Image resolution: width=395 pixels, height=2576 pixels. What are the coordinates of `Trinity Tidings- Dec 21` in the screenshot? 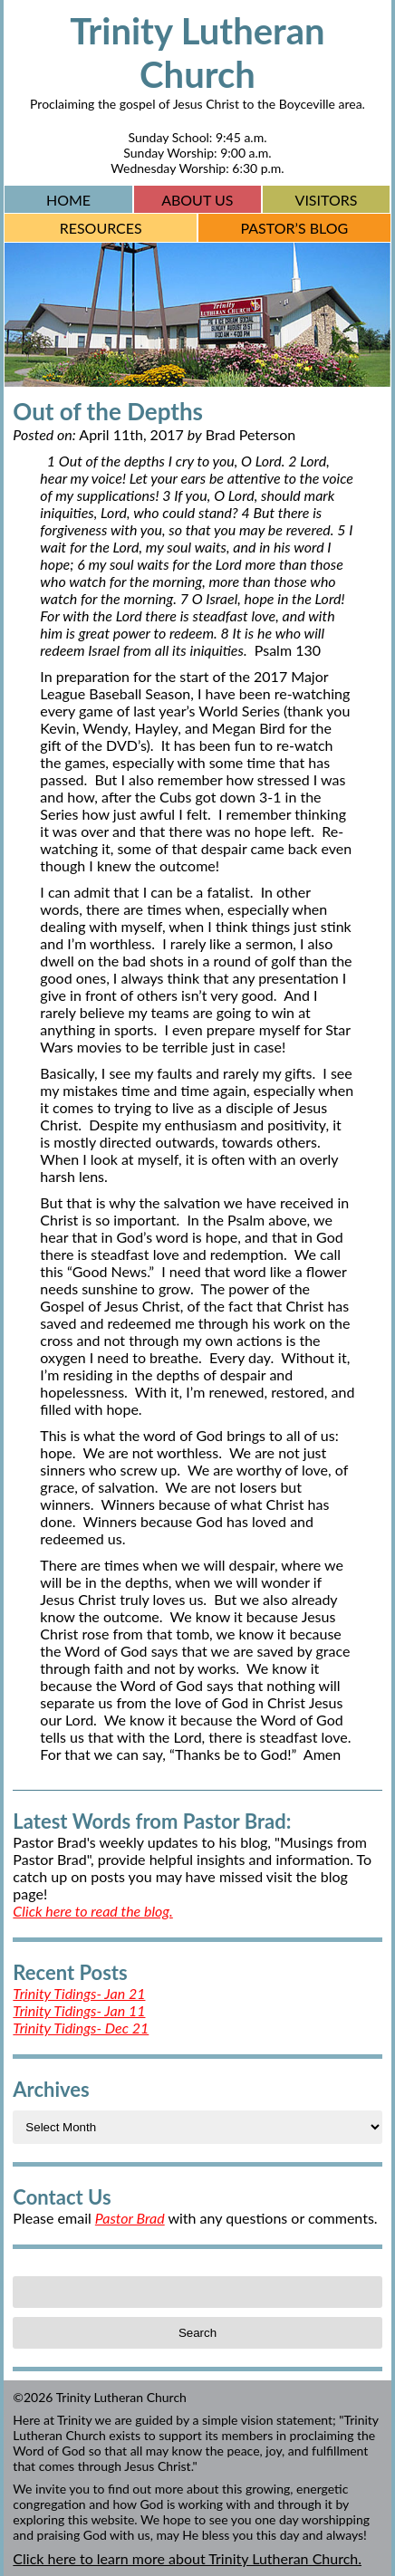 It's located at (81, 2027).